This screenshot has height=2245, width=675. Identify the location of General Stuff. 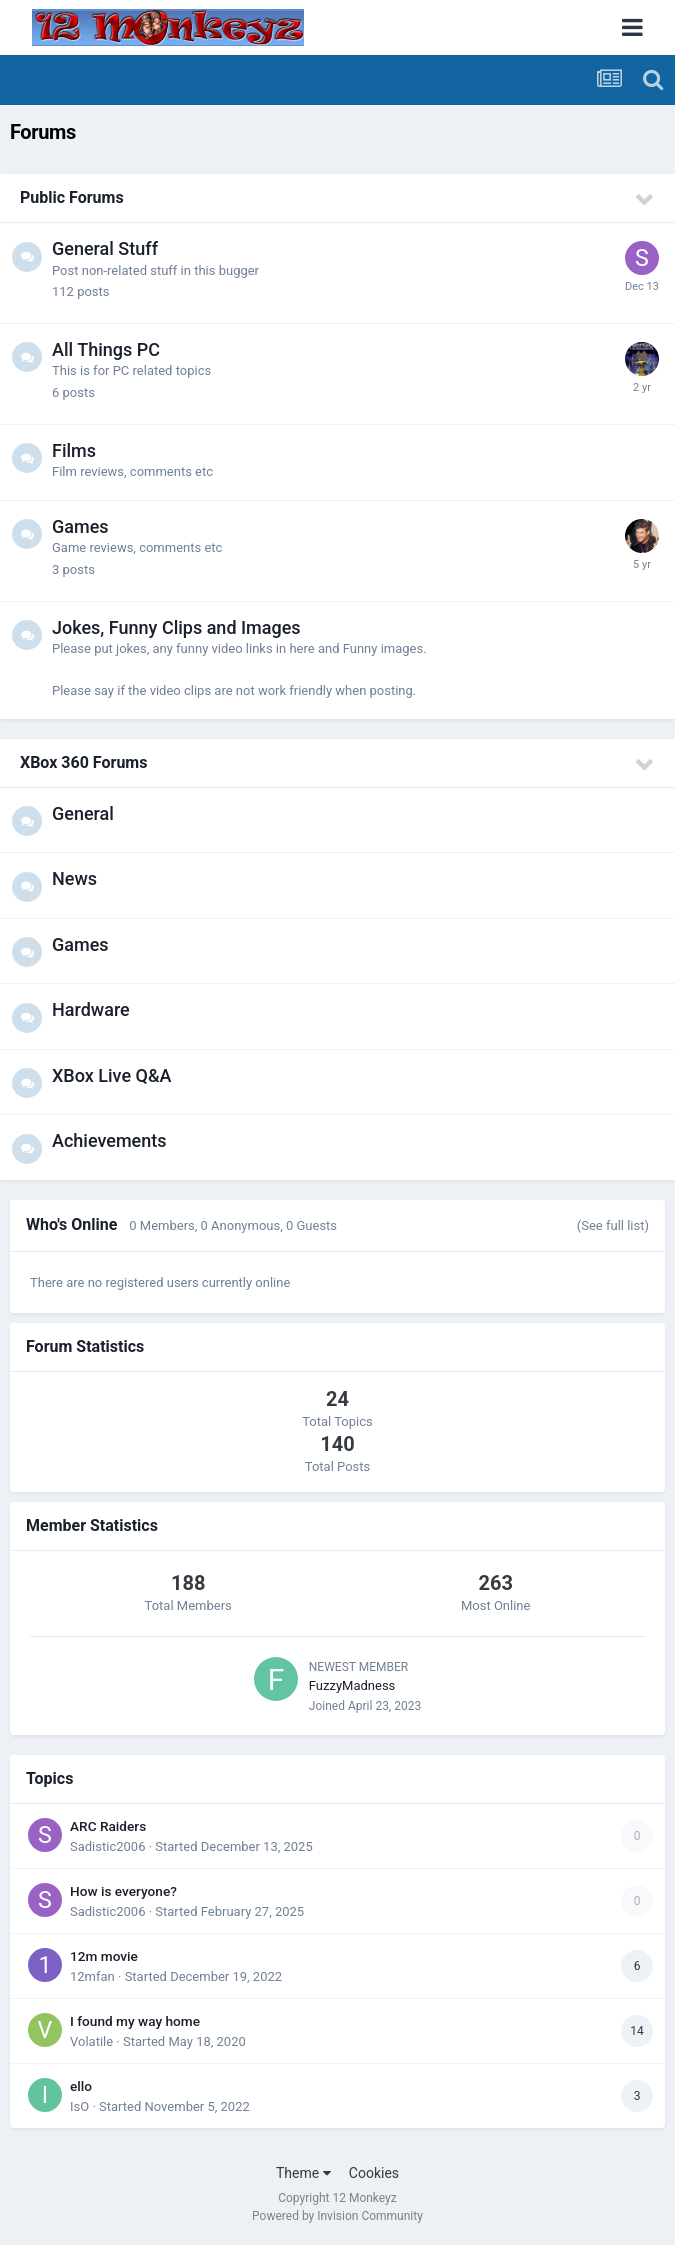
(105, 248).